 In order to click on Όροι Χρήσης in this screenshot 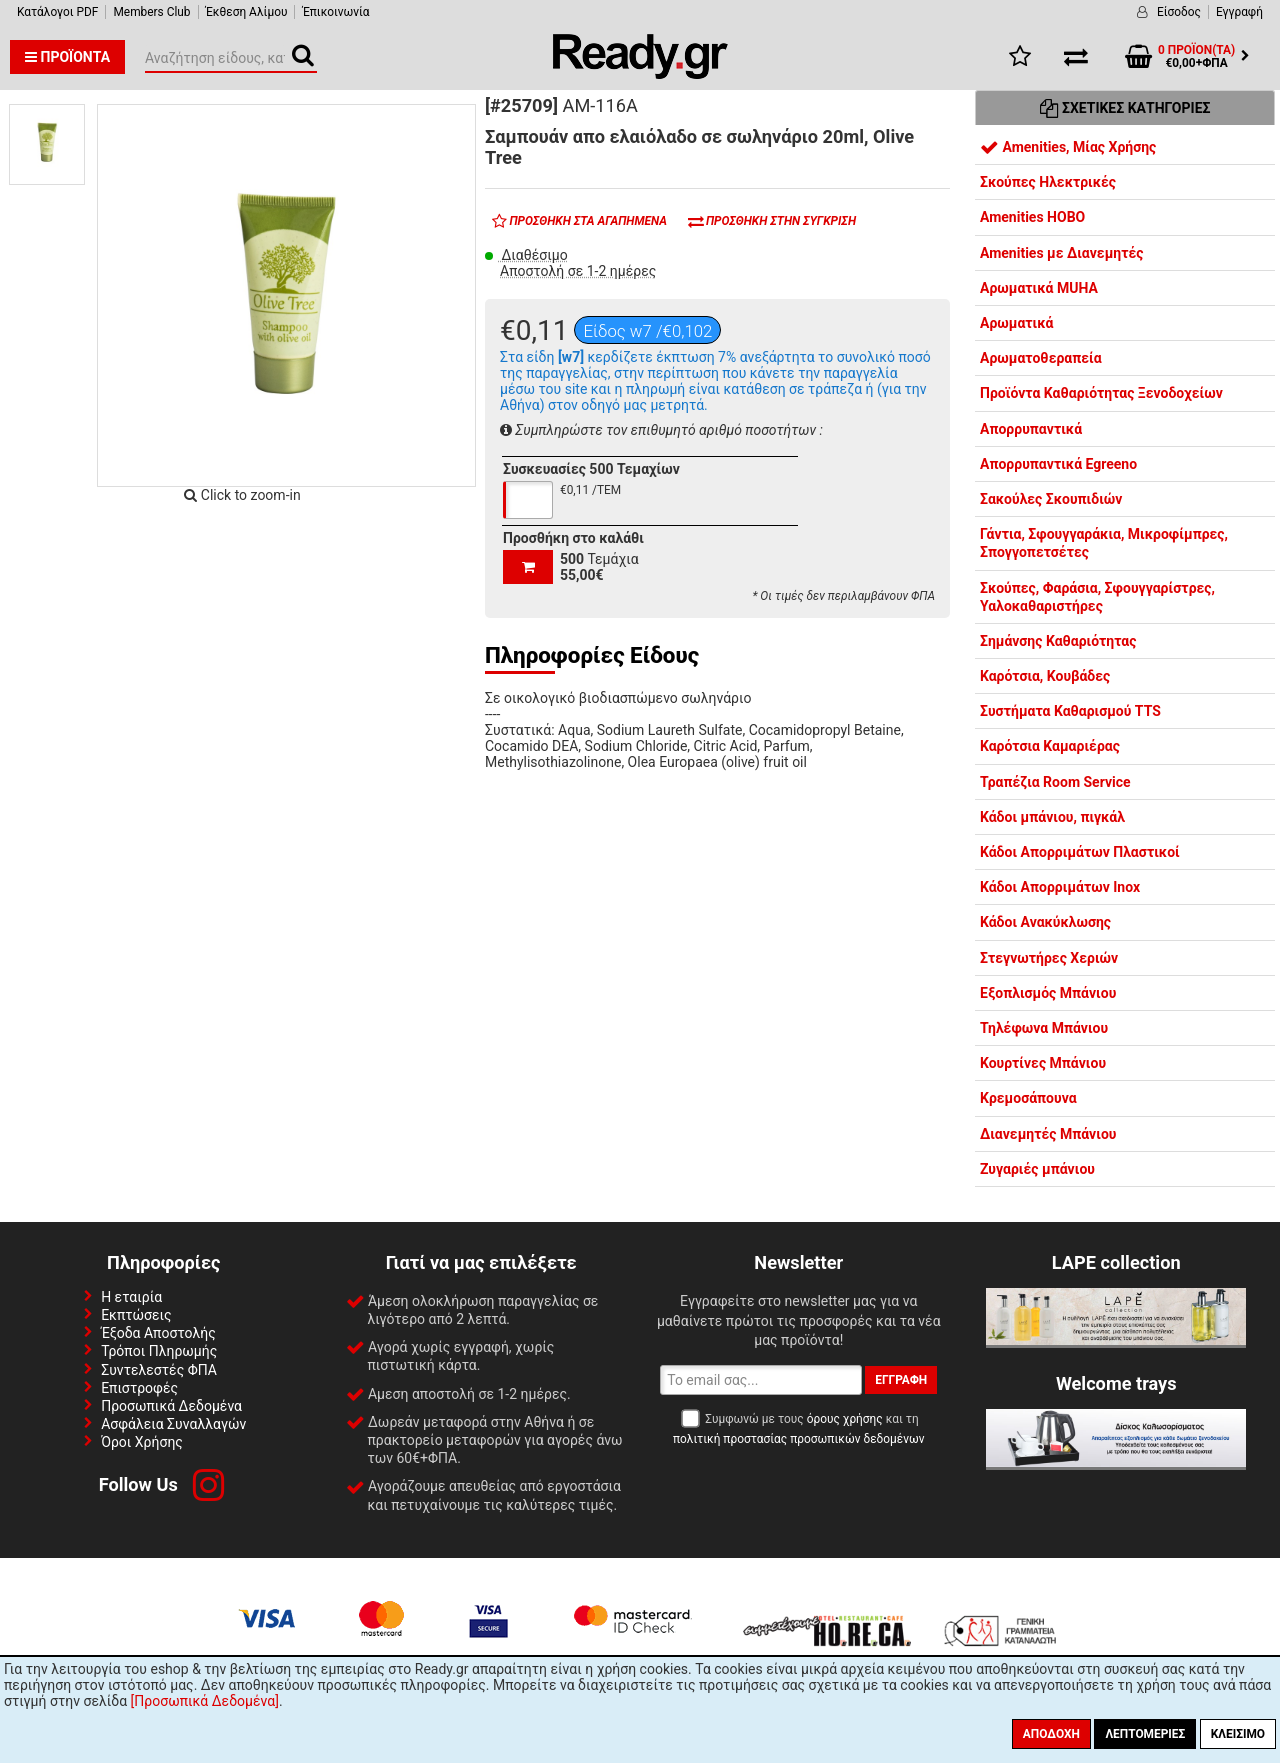, I will do `click(142, 1442)`.